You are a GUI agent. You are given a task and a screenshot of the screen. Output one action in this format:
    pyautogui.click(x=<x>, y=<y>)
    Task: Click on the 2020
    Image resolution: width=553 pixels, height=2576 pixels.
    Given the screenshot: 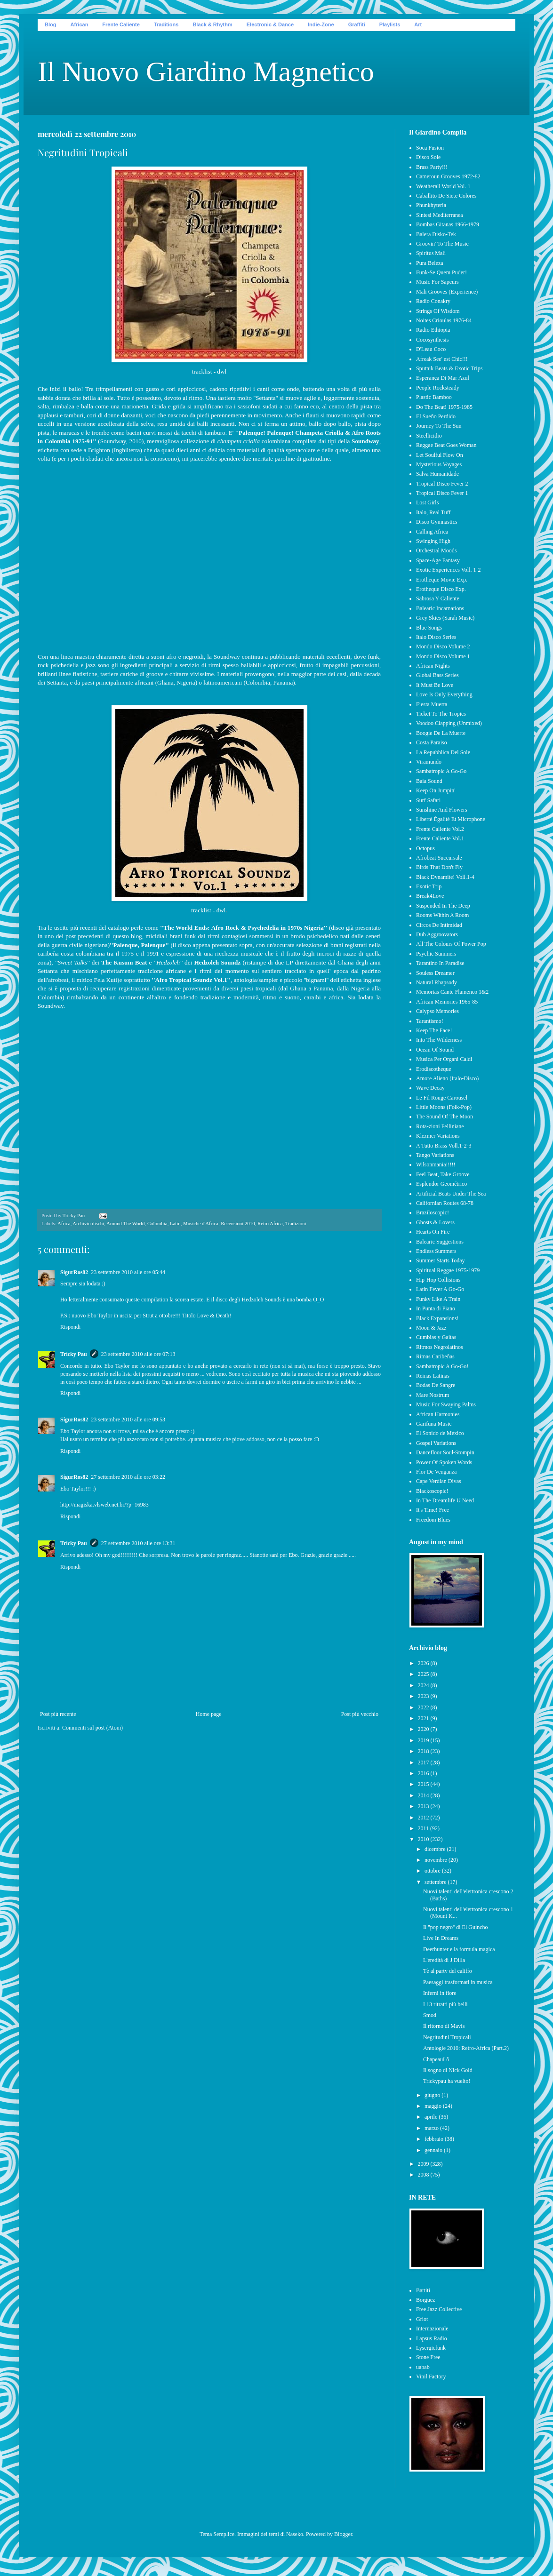 What is the action you would take?
    pyautogui.click(x=424, y=1729)
    